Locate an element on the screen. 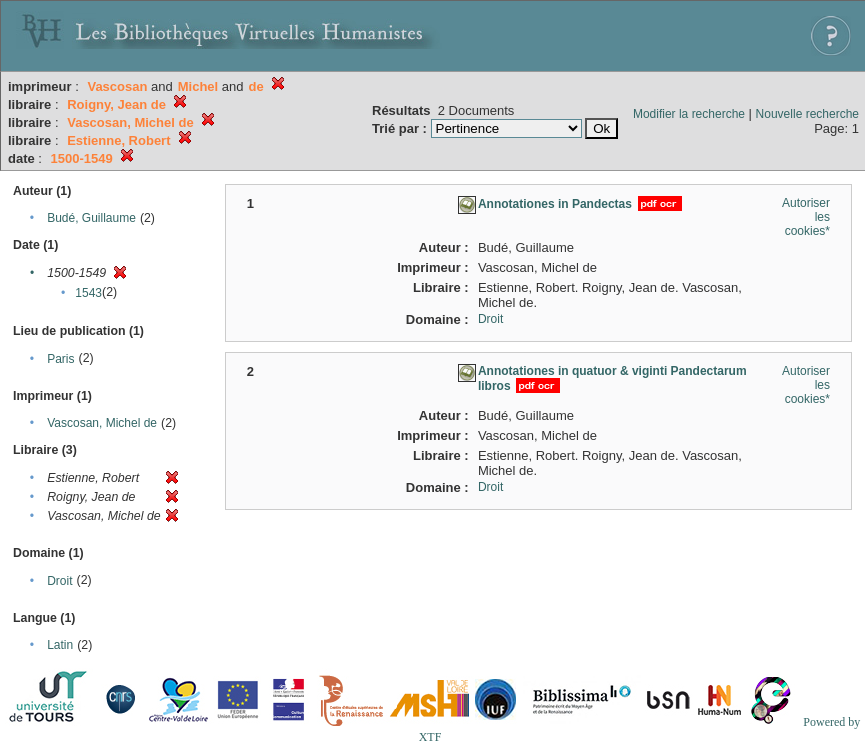 This screenshot has height=755, width=865. Latin is located at coordinates (60, 645).